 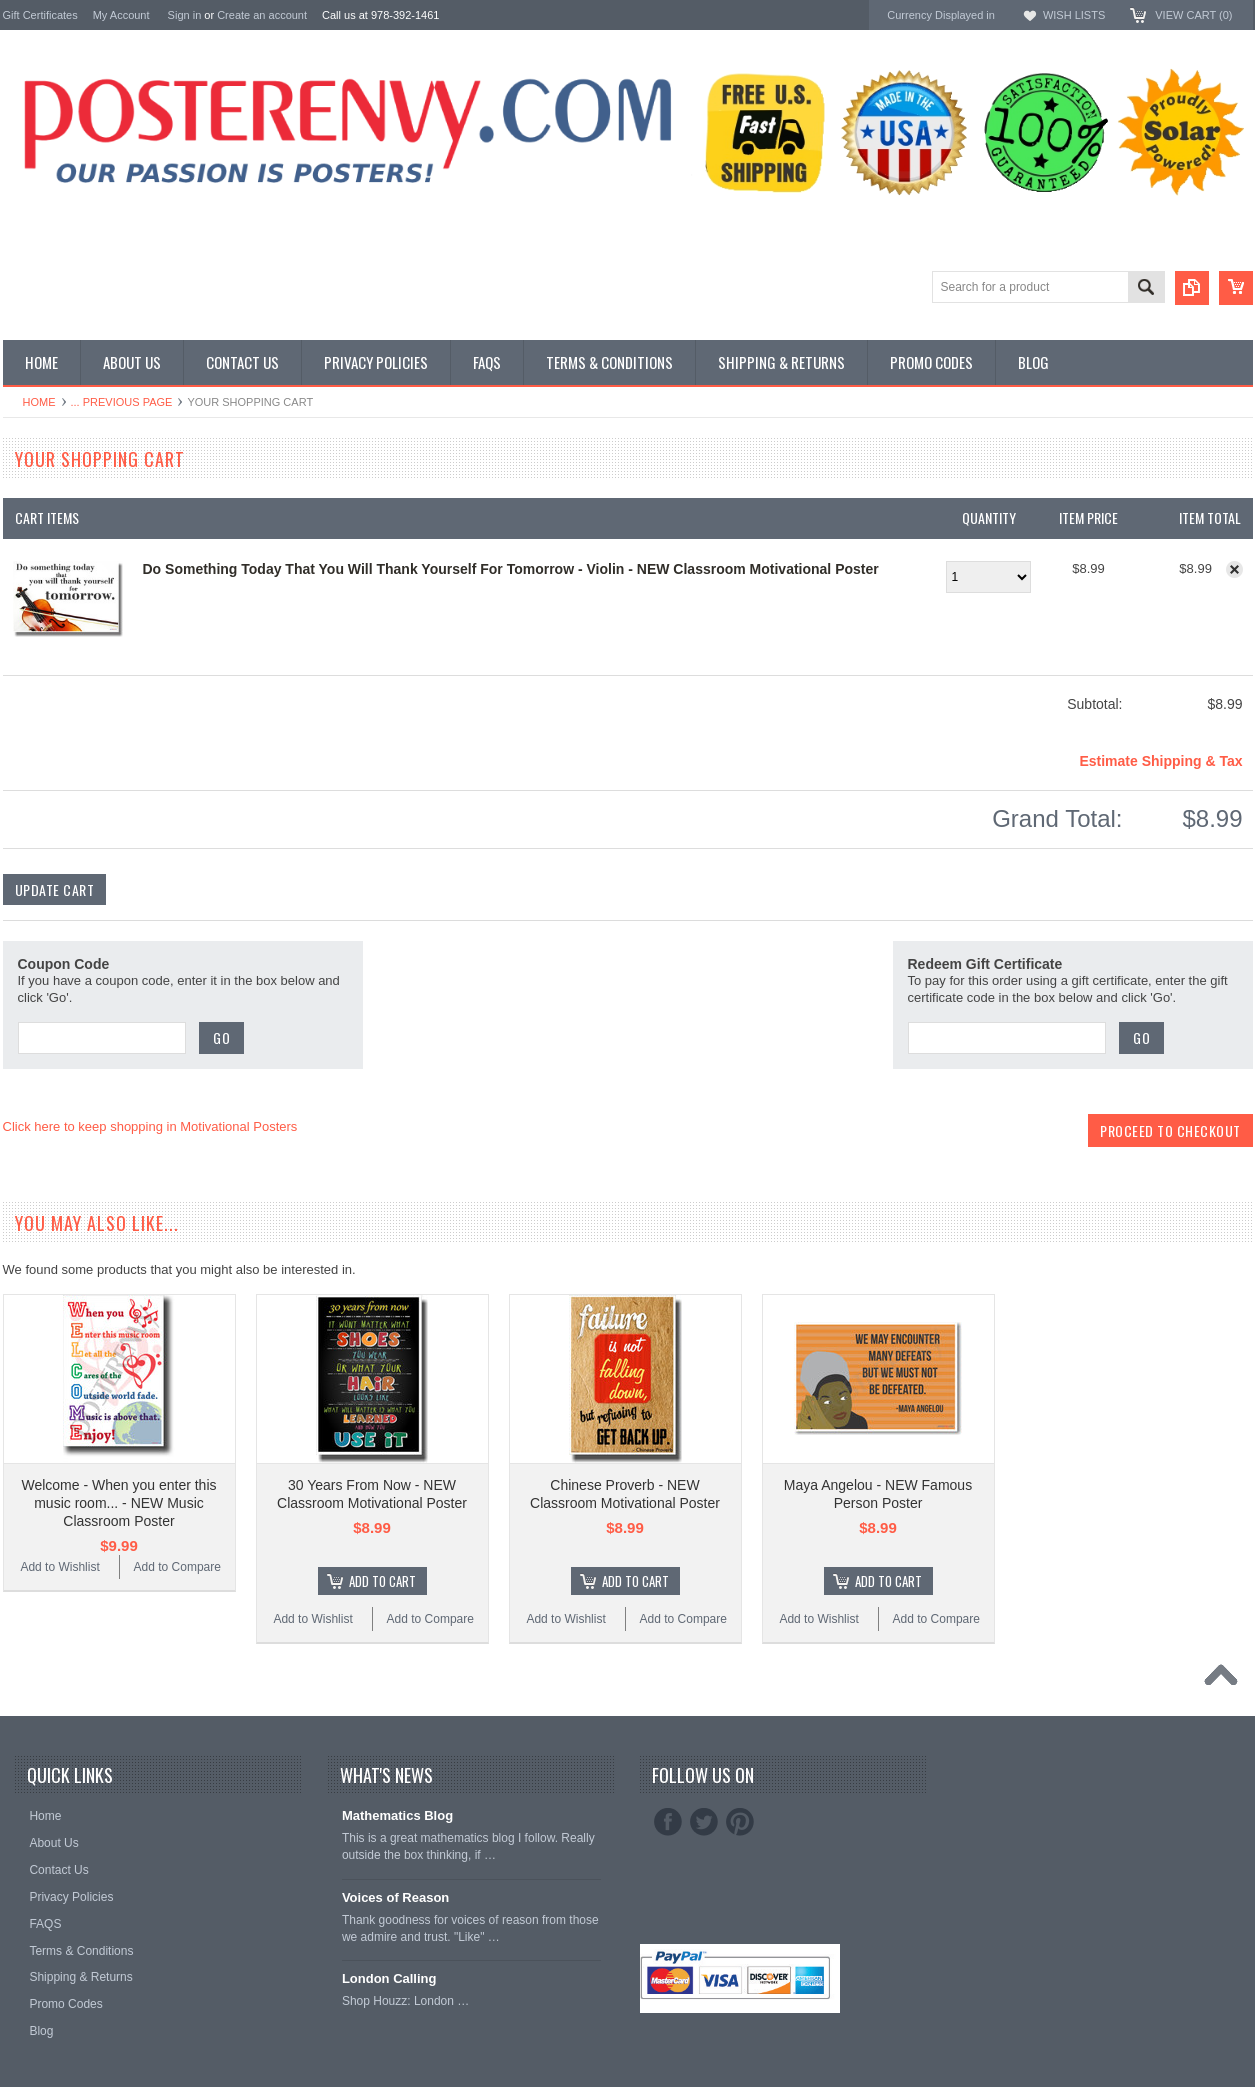 I want to click on Wish Lists, so click(x=1074, y=15).